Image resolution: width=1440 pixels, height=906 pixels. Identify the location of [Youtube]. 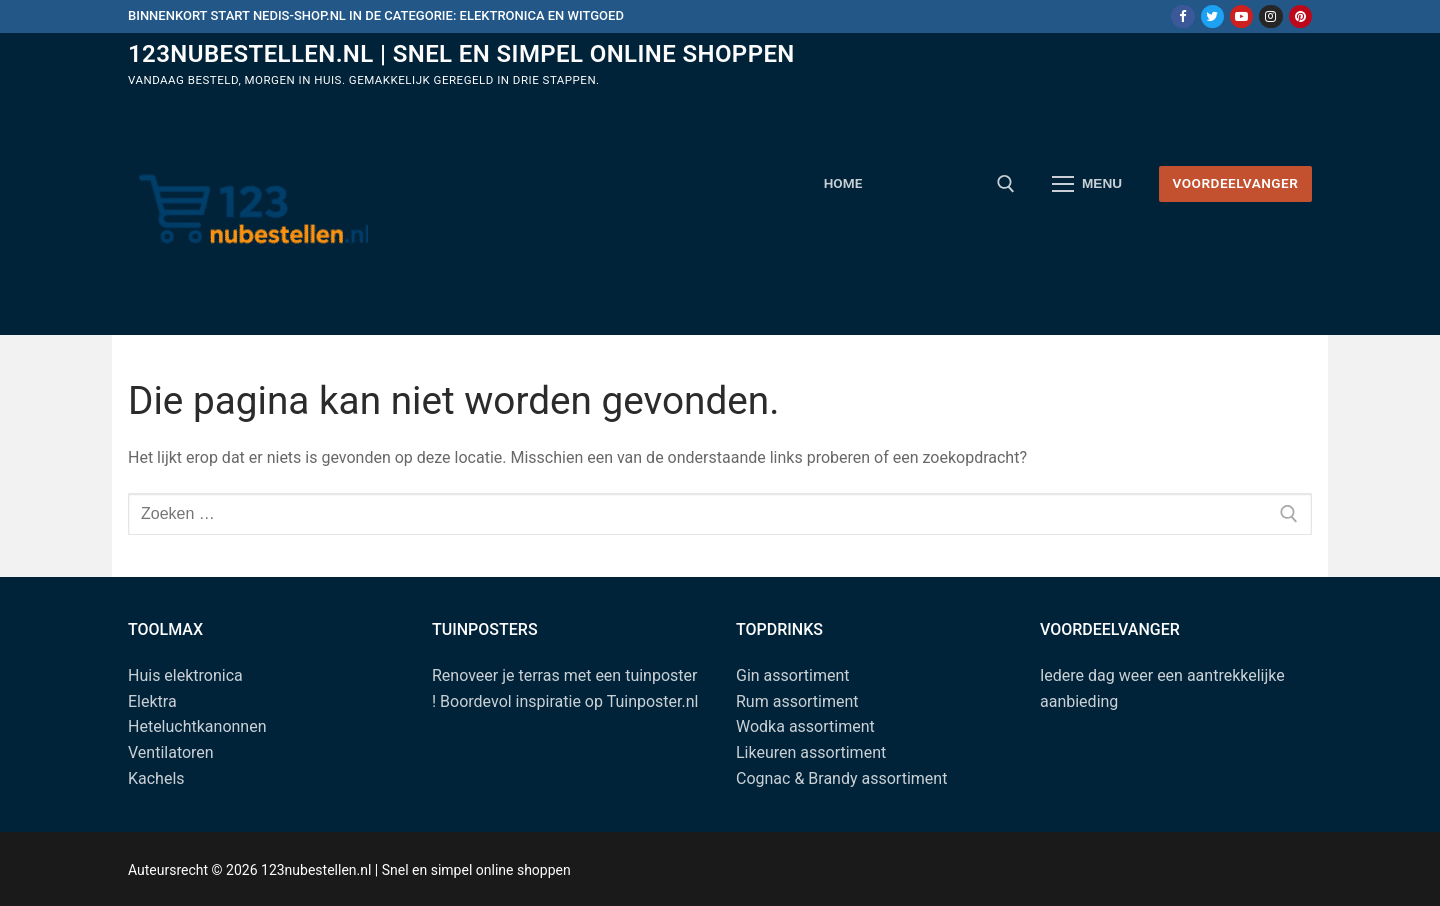
(1241, 16).